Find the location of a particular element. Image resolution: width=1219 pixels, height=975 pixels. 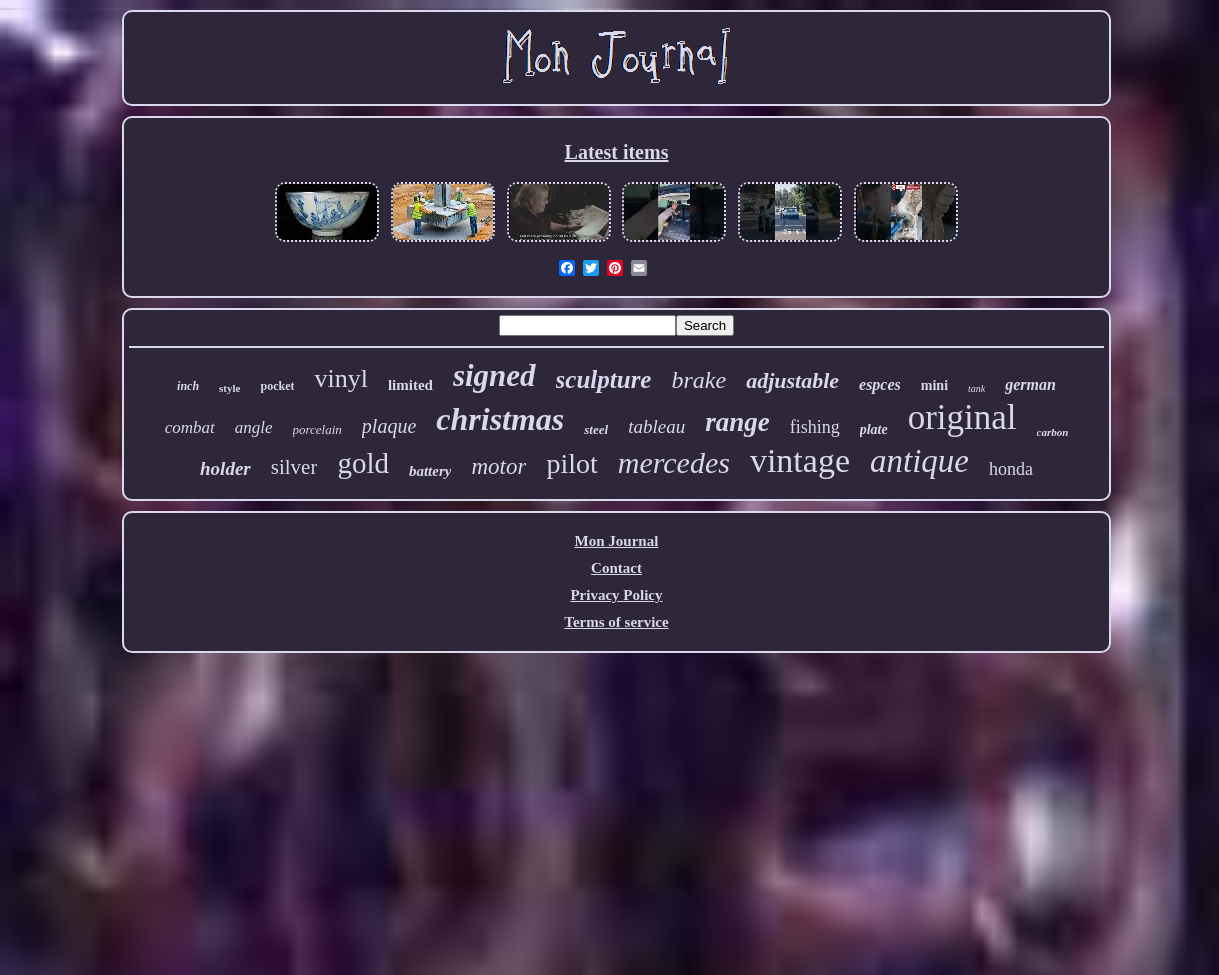

Mon Journal is located at coordinates (617, 541).